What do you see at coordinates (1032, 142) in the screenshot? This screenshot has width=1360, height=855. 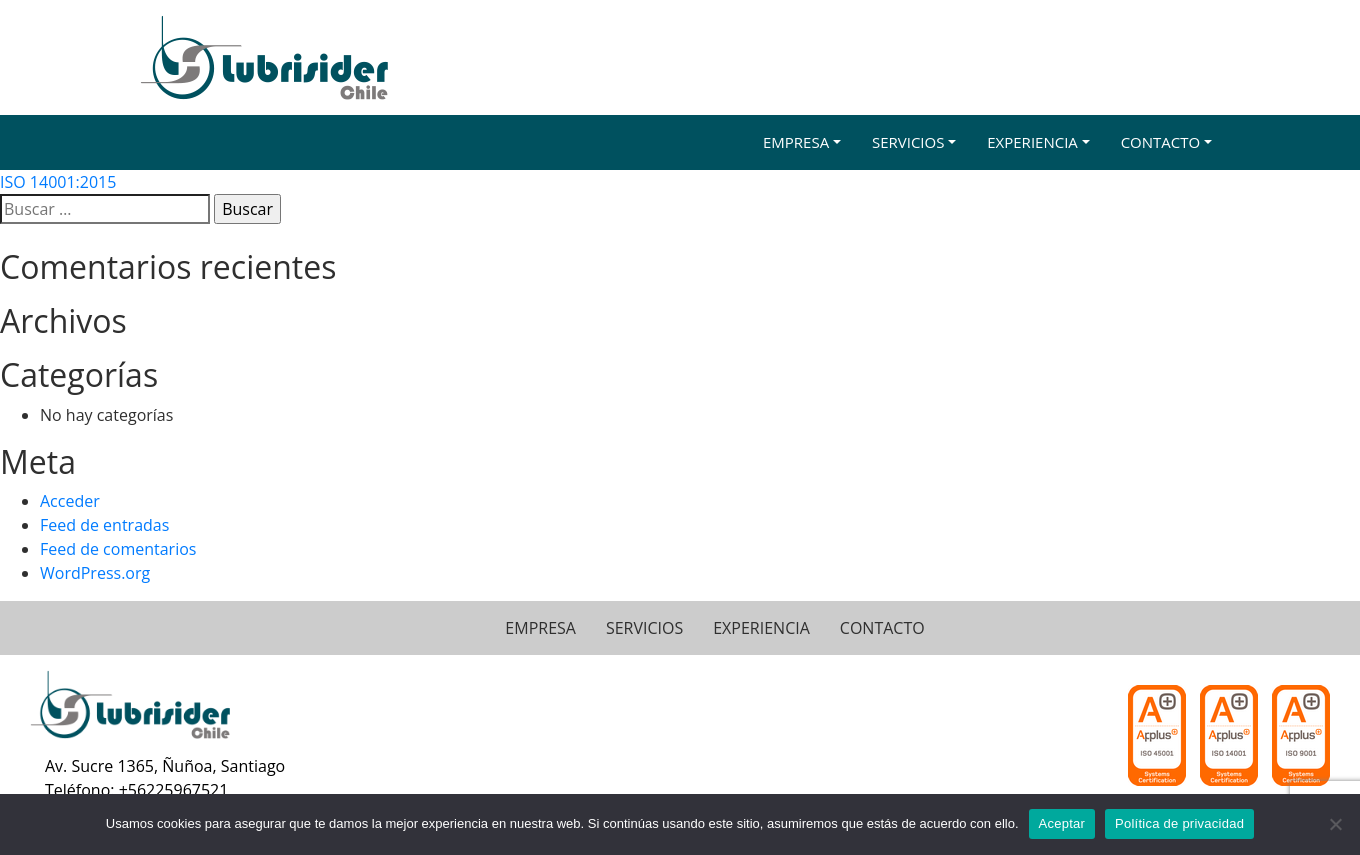 I see `Experiencia` at bounding box center [1032, 142].